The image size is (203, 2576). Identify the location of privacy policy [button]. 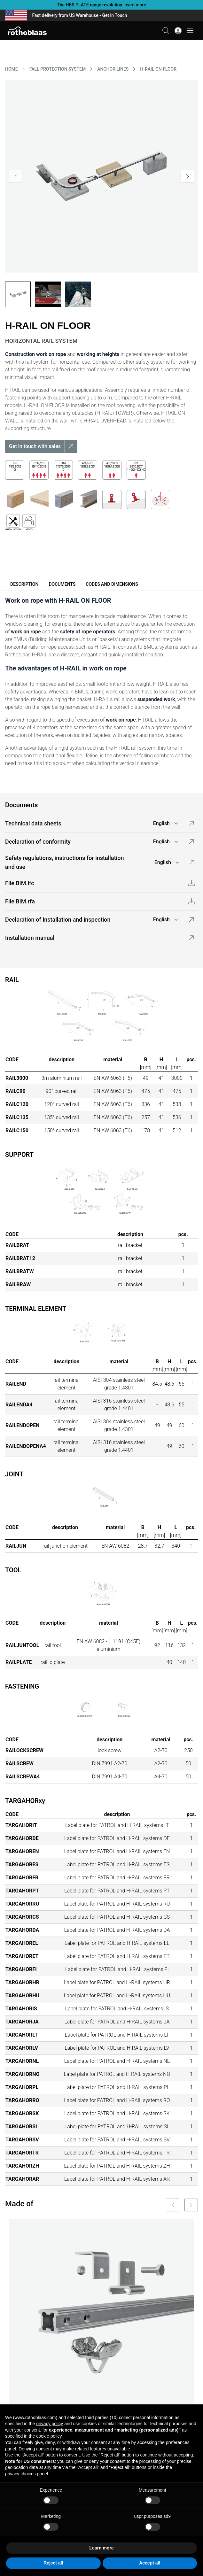
(49, 2423).